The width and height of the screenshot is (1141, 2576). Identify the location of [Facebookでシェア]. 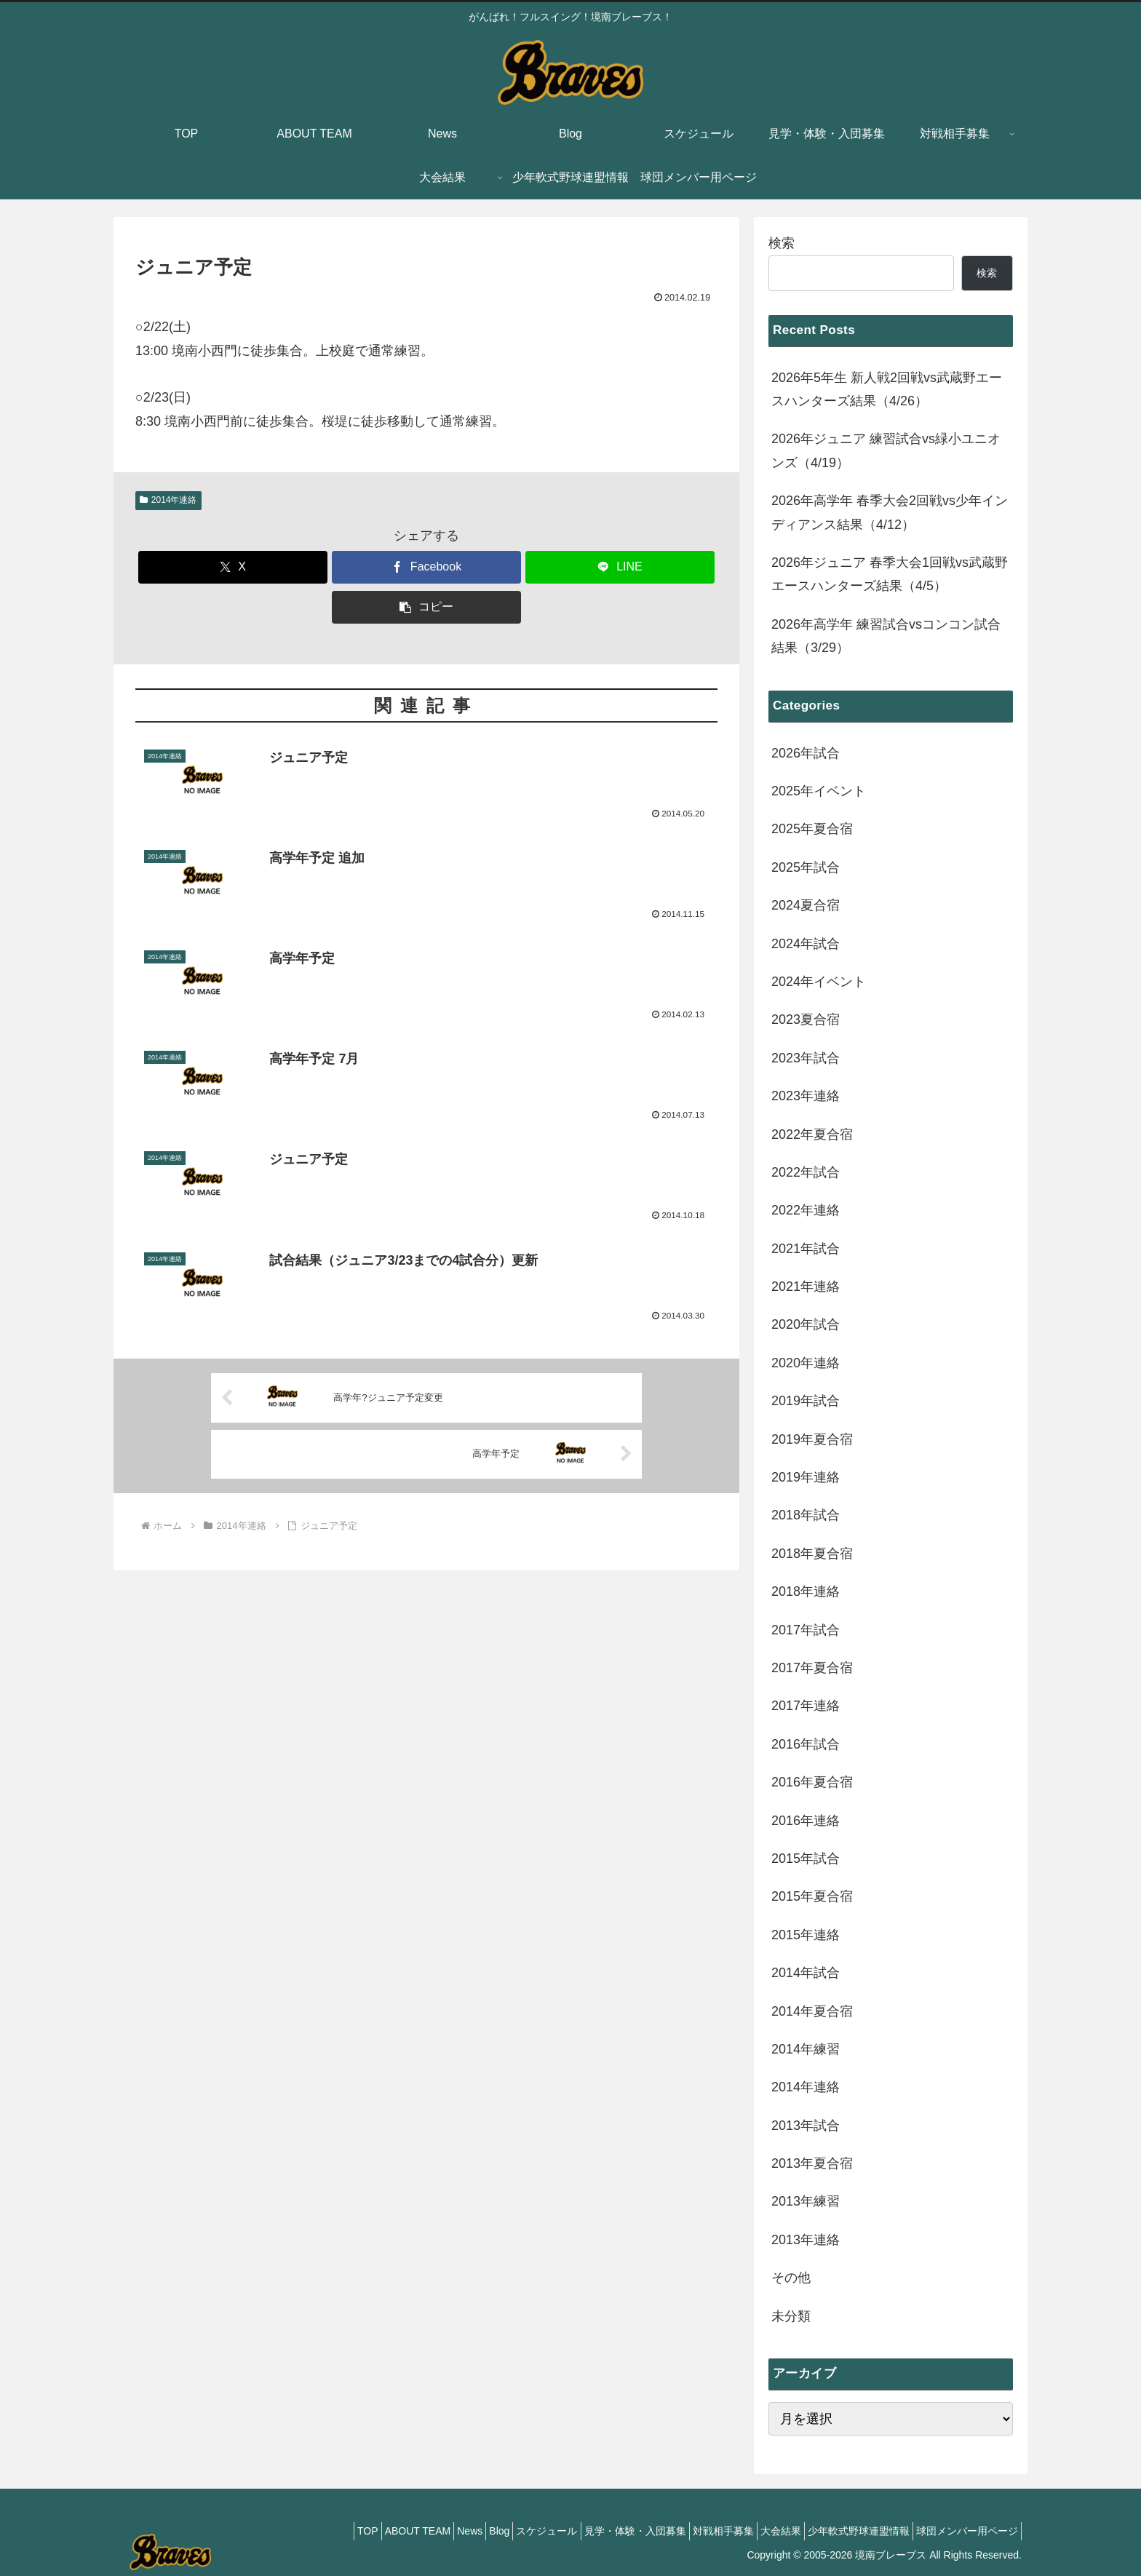
(426, 567).